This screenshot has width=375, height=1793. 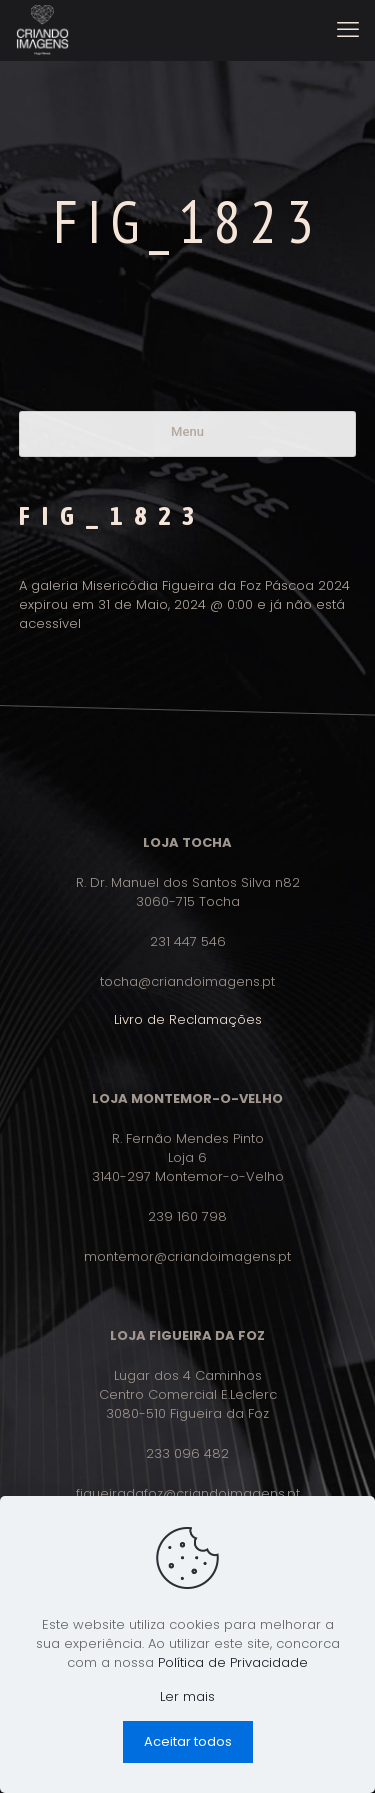 I want to click on Livro de Reclamações, so click(x=188, y=1019).